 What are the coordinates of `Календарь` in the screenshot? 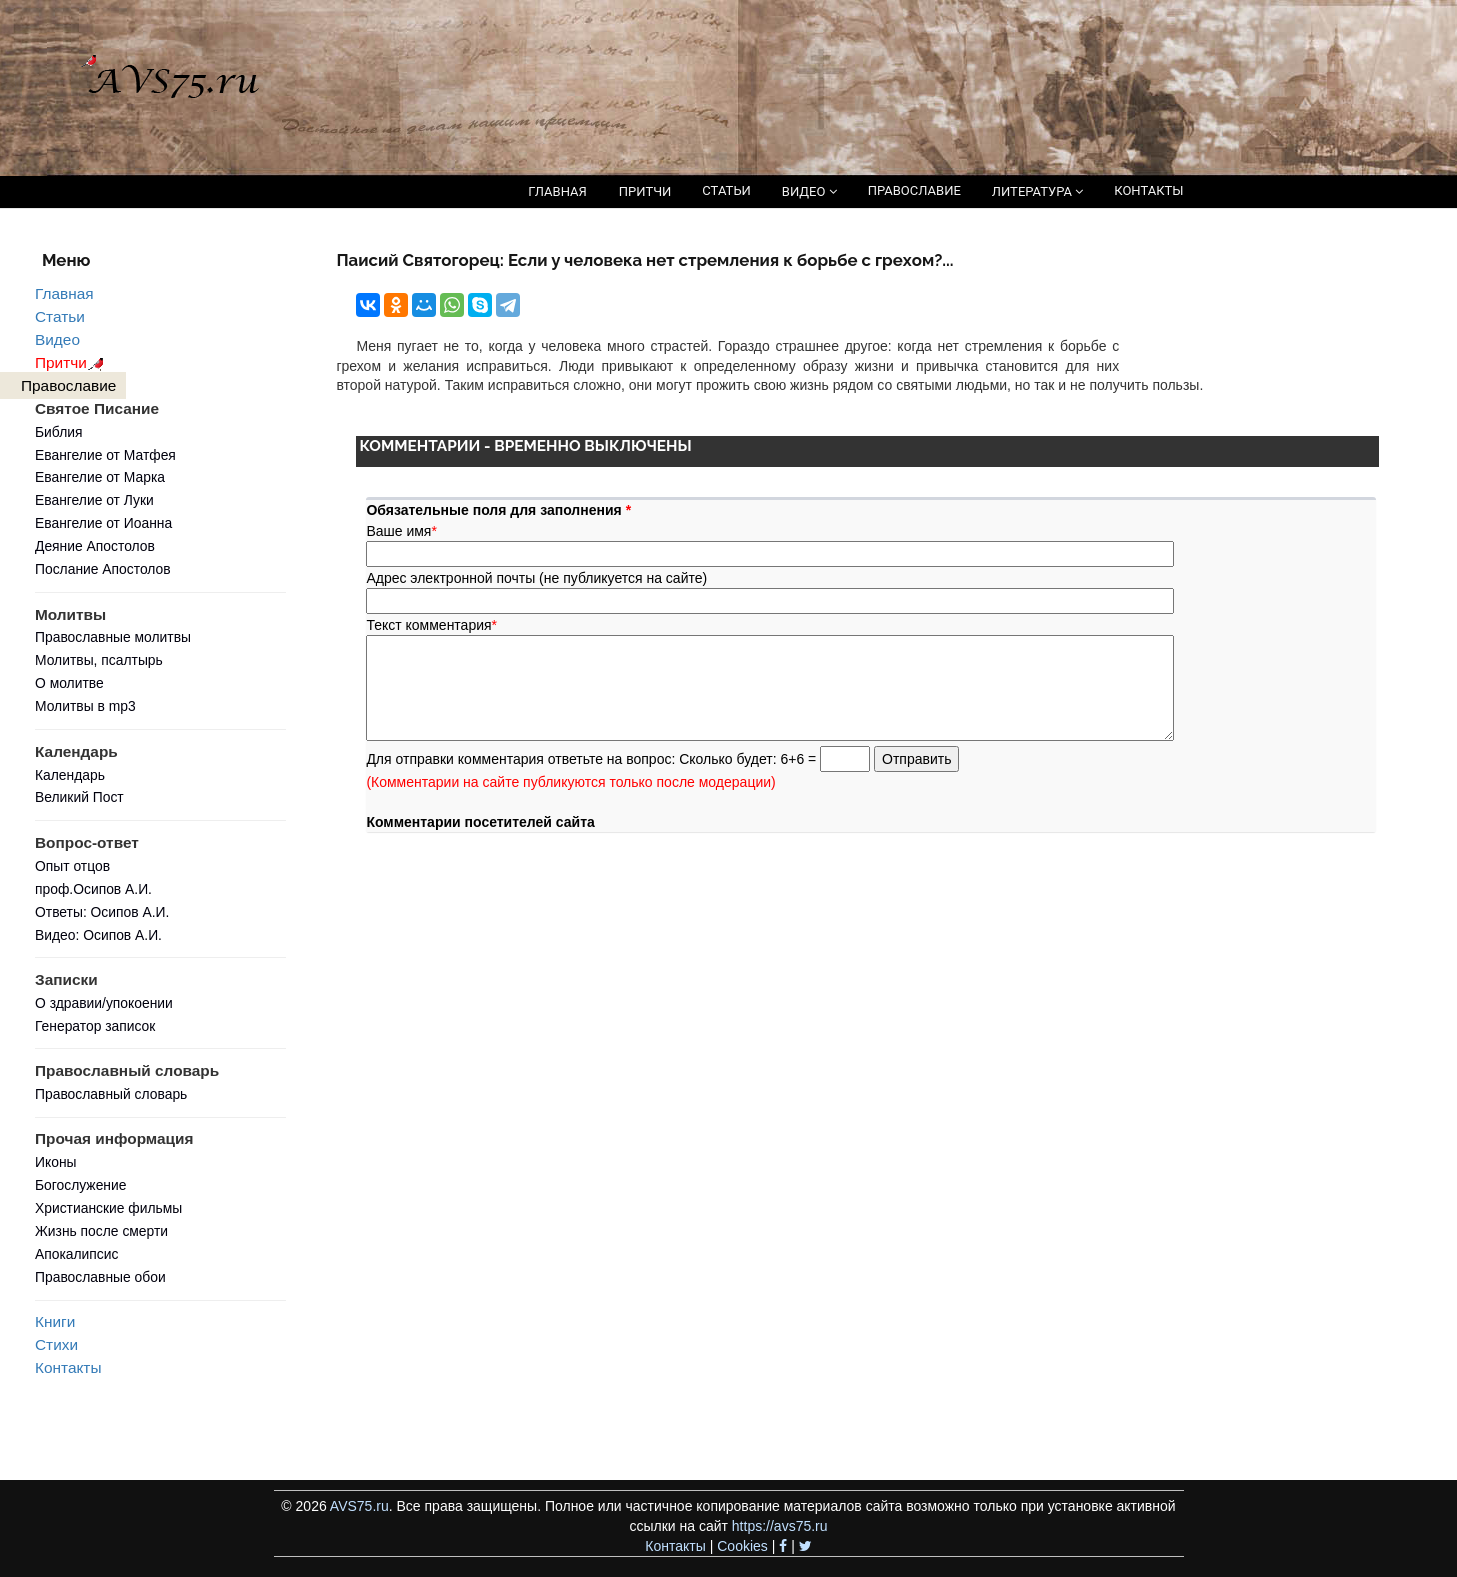 It's located at (70, 775).